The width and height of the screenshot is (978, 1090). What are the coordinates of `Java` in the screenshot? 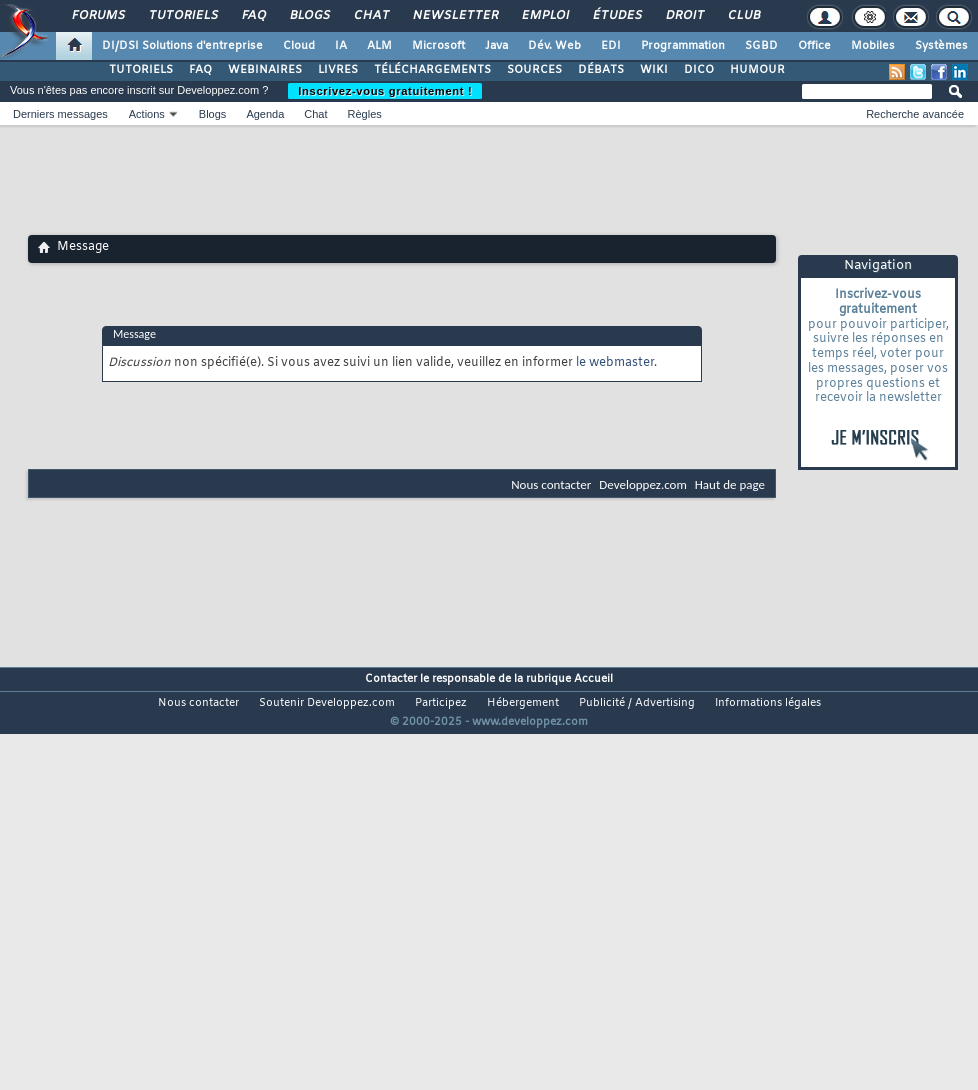 It's located at (496, 46).